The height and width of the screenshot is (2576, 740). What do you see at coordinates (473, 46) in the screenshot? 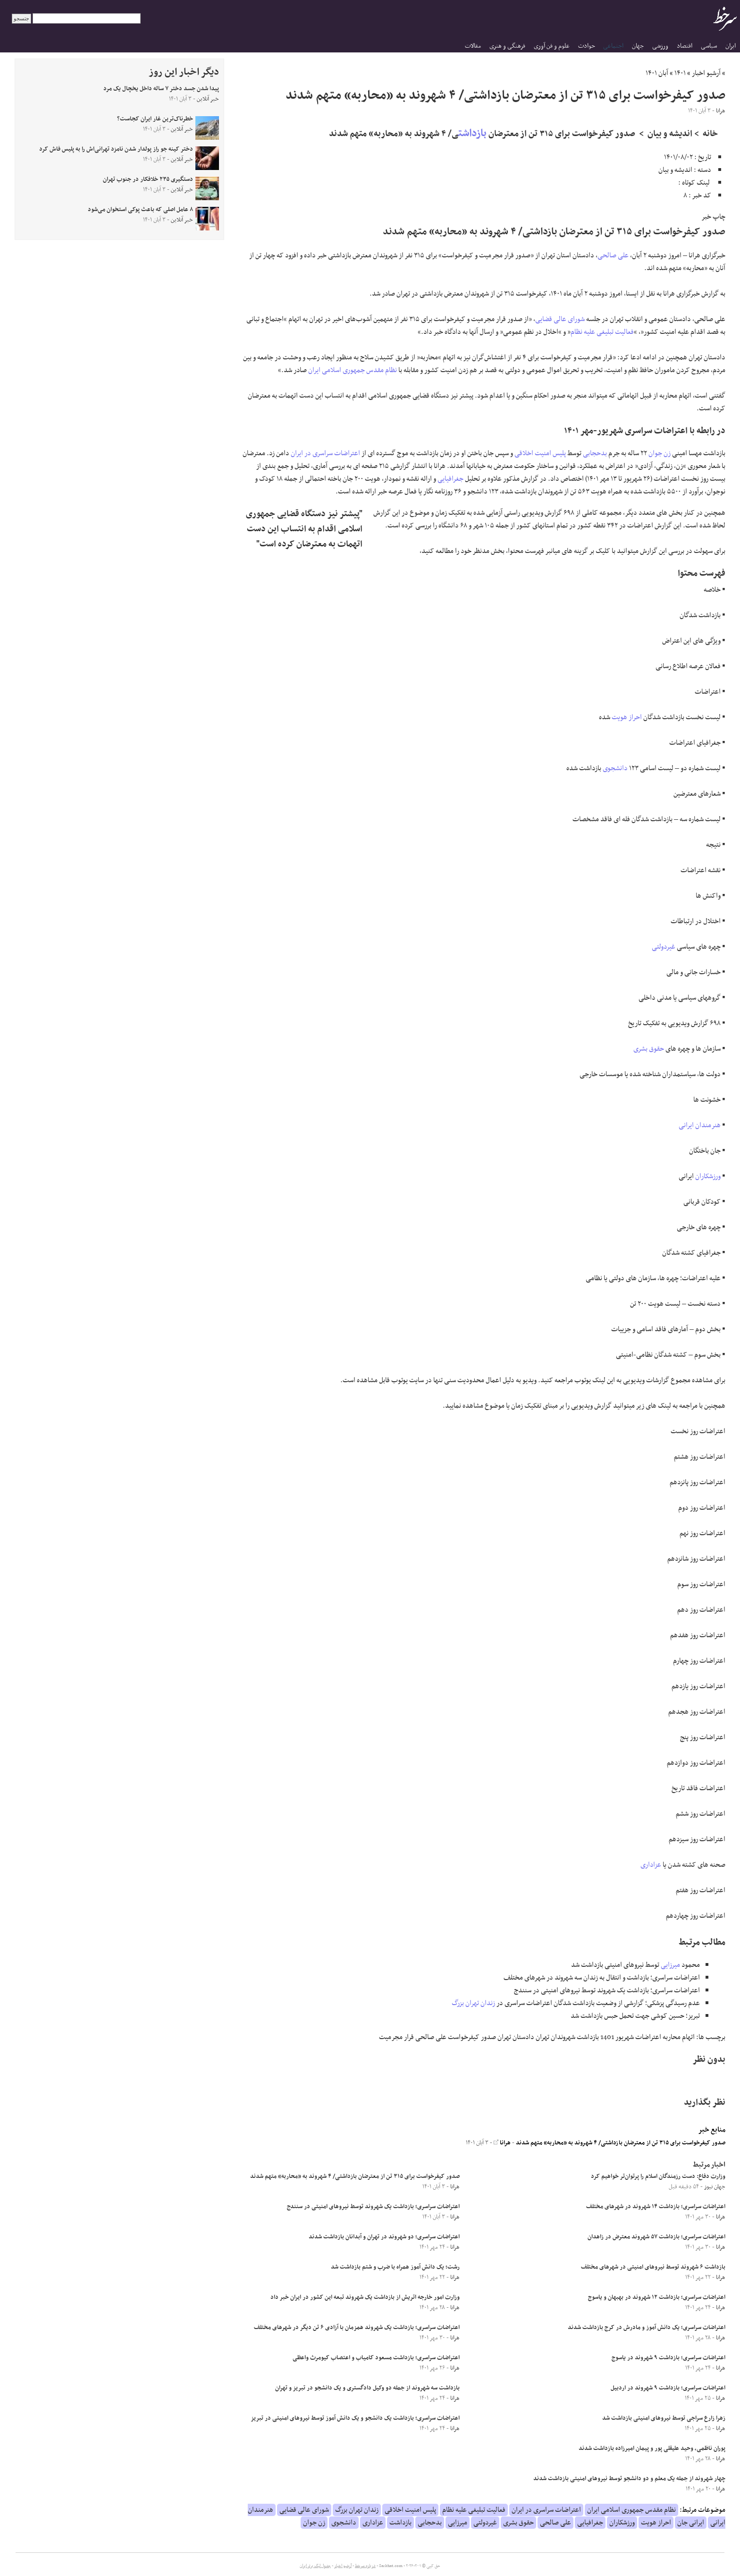
I see `مقالات` at bounding box center [473, 46].